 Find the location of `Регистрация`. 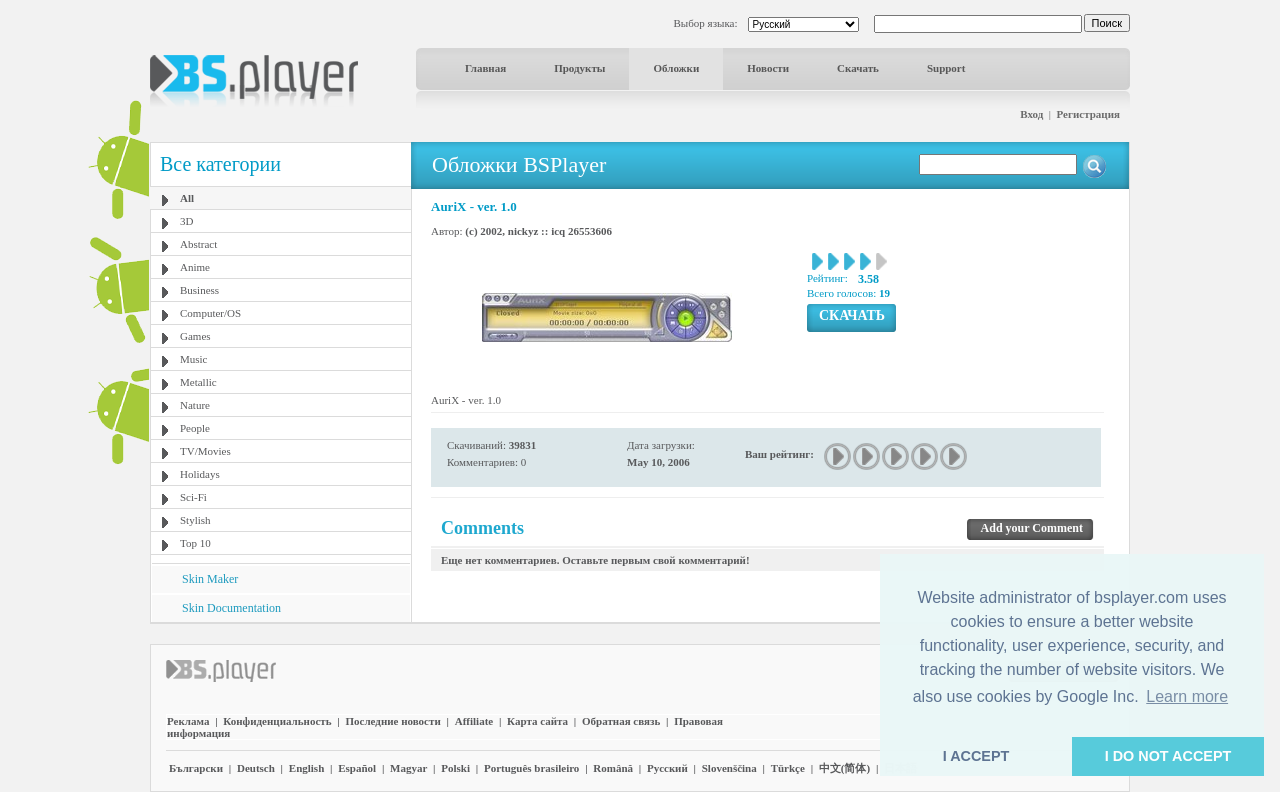

Регистрация is located at coordinates (1088, 114).